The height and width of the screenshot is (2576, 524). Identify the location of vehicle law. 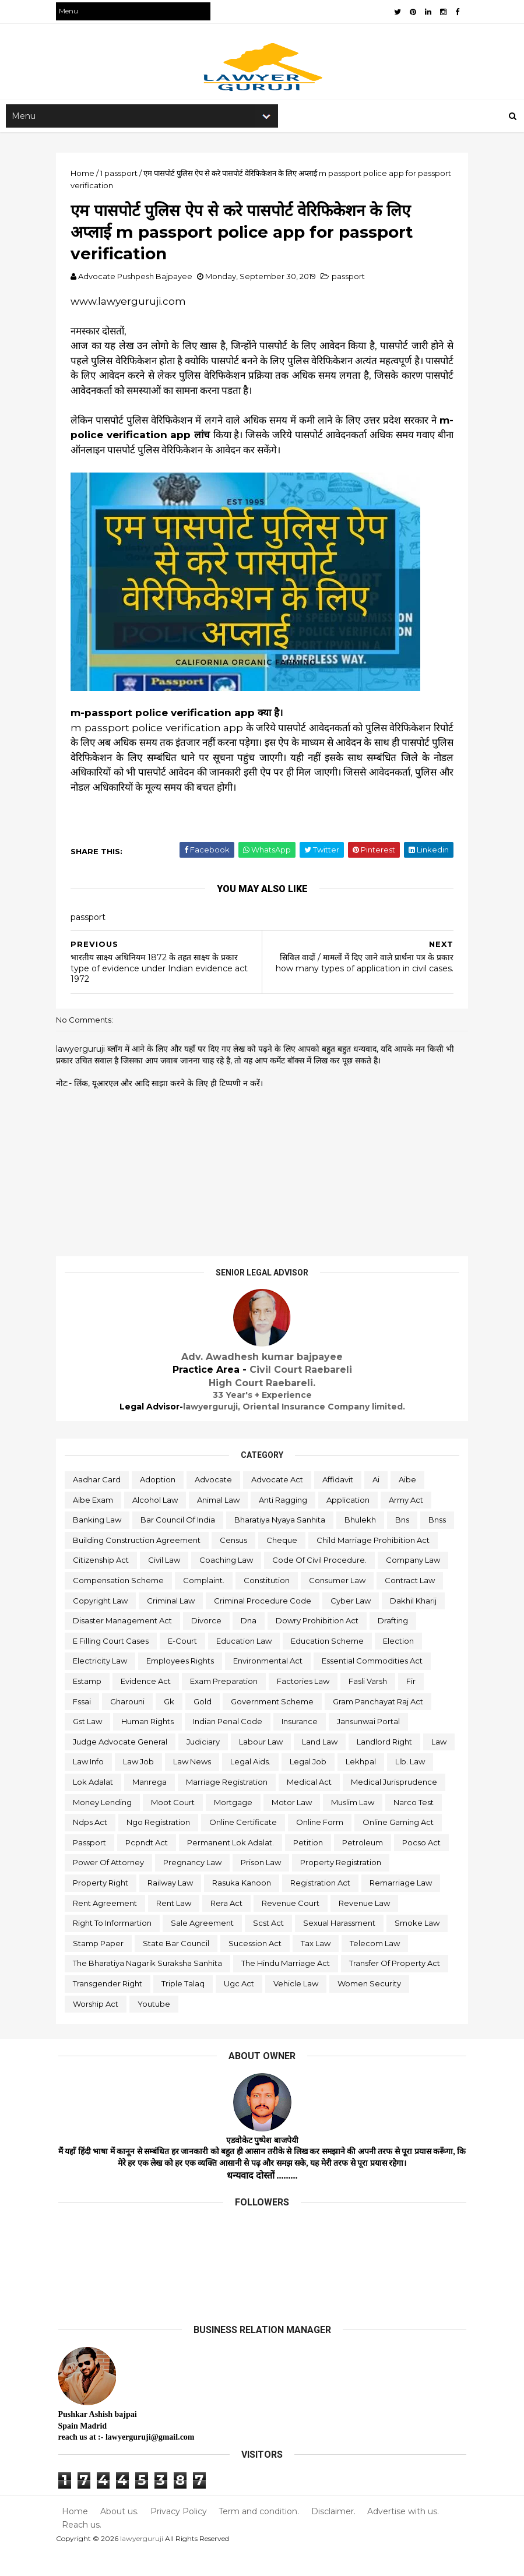
(298, 2006).